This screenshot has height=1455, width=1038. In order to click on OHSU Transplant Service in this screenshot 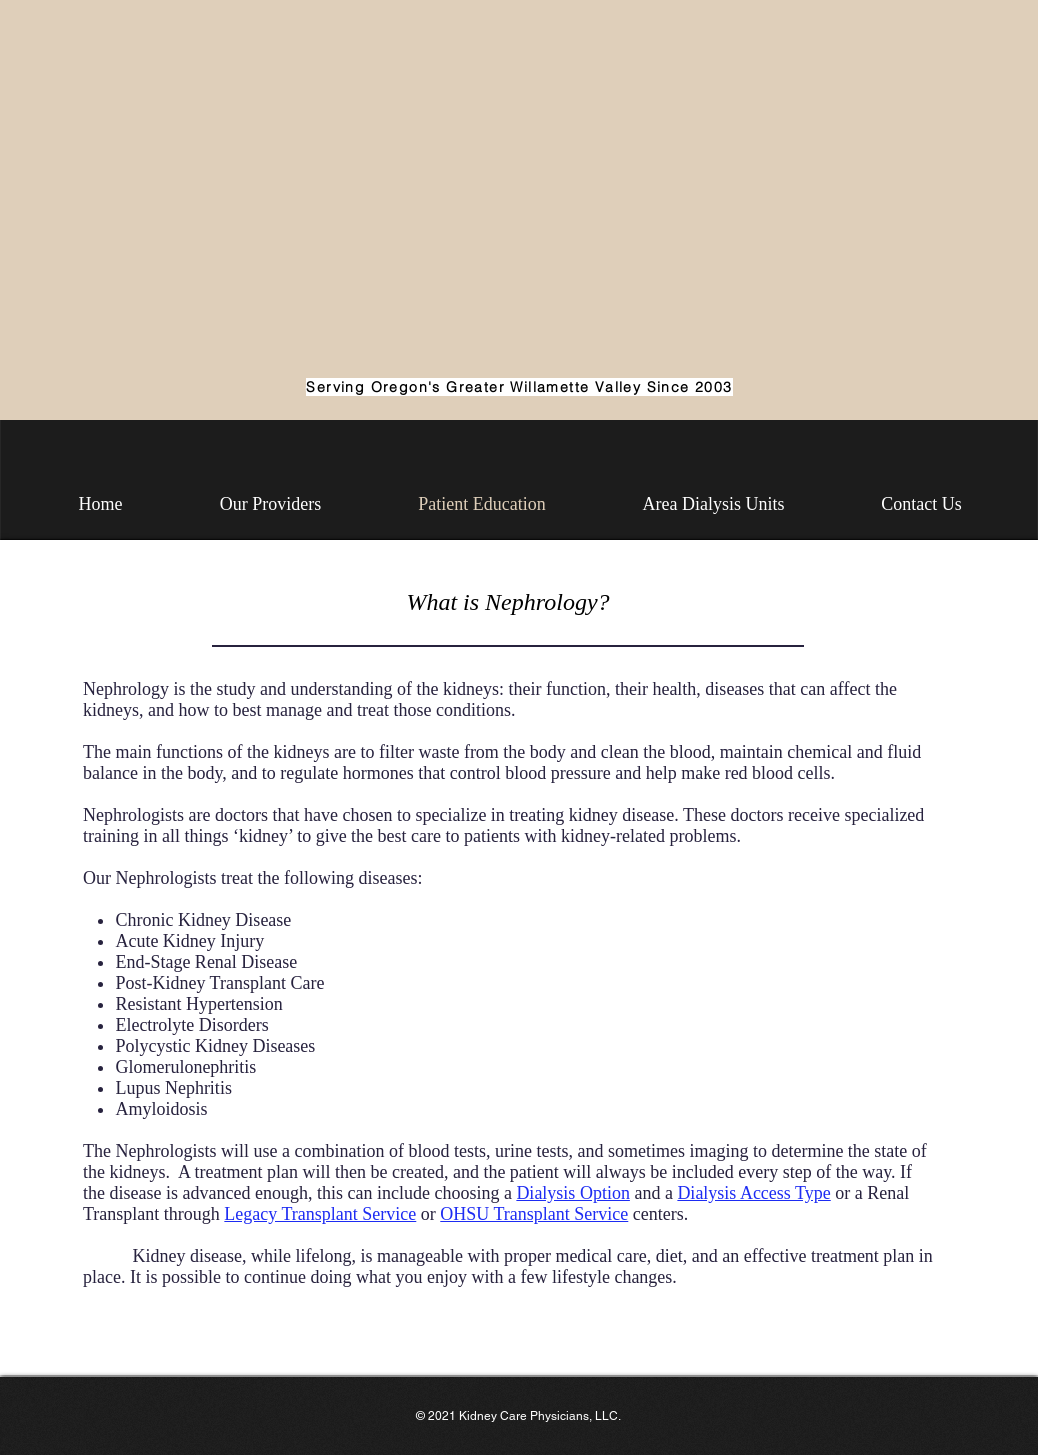, I will do `click(534, 1214)`.